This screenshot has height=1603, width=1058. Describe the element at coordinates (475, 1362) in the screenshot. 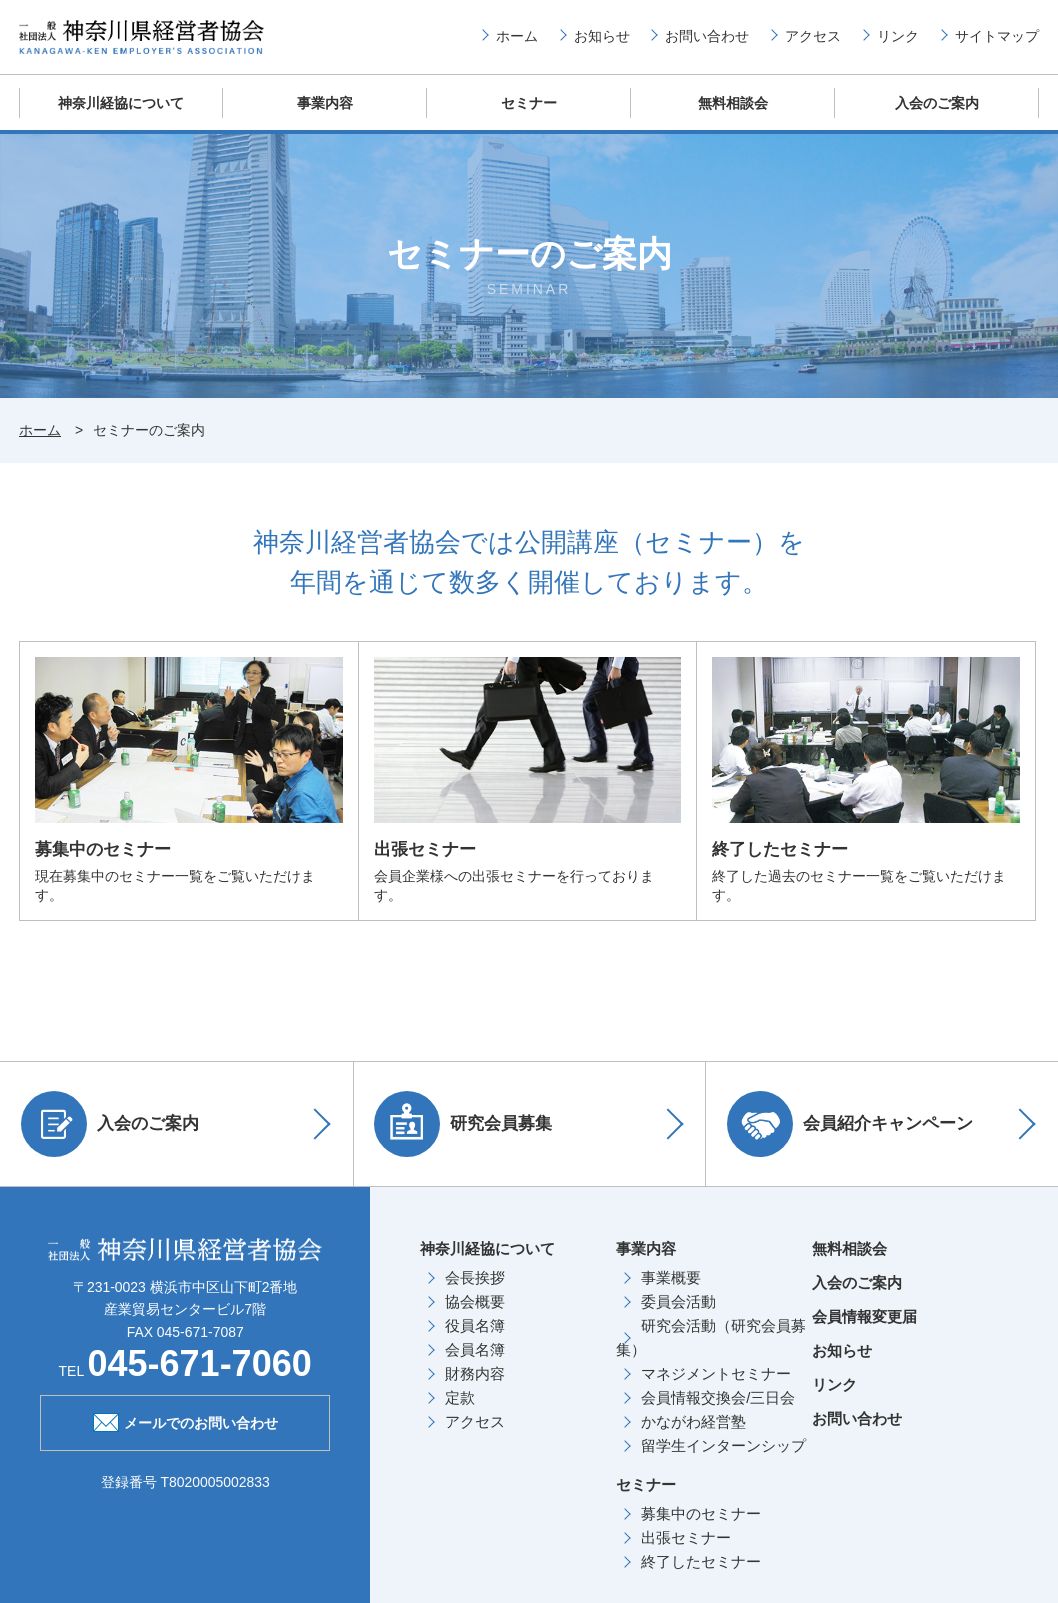

I see `会員名簿` at that location.